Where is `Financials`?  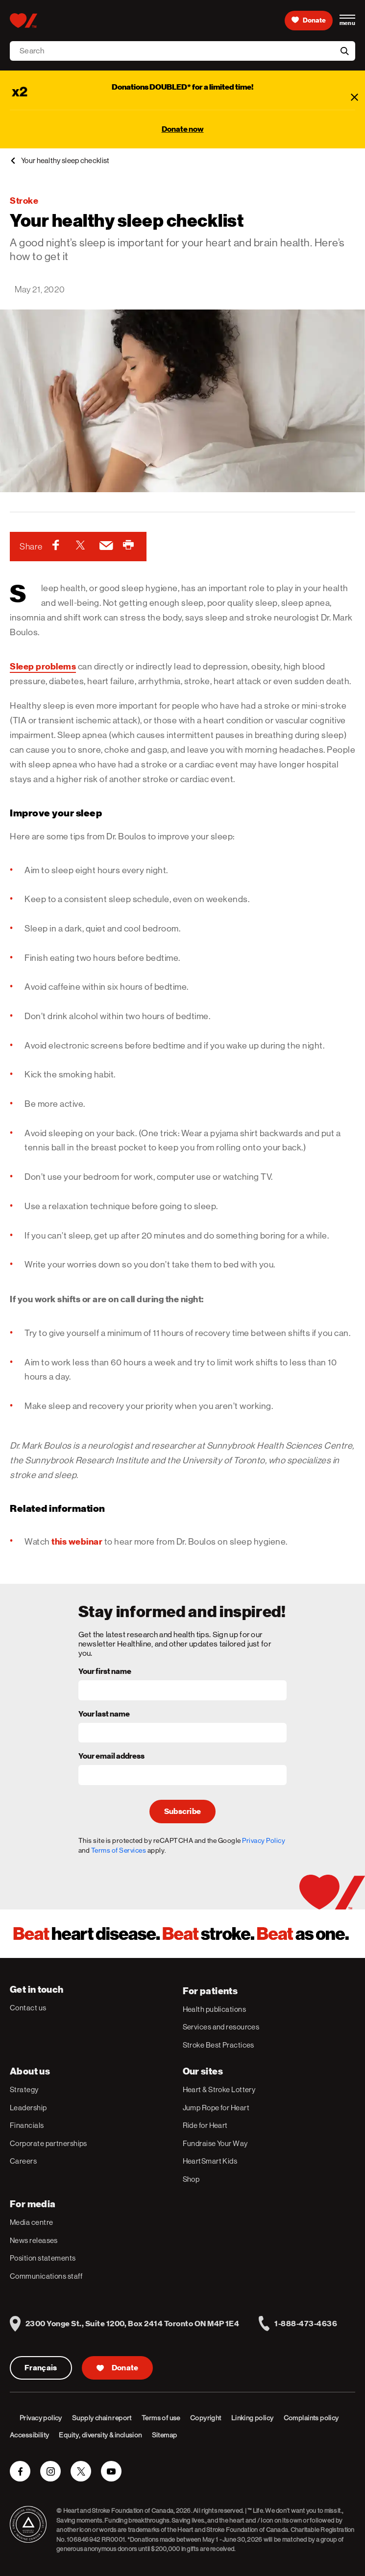 Financials is located at coordinates (27, 2125).